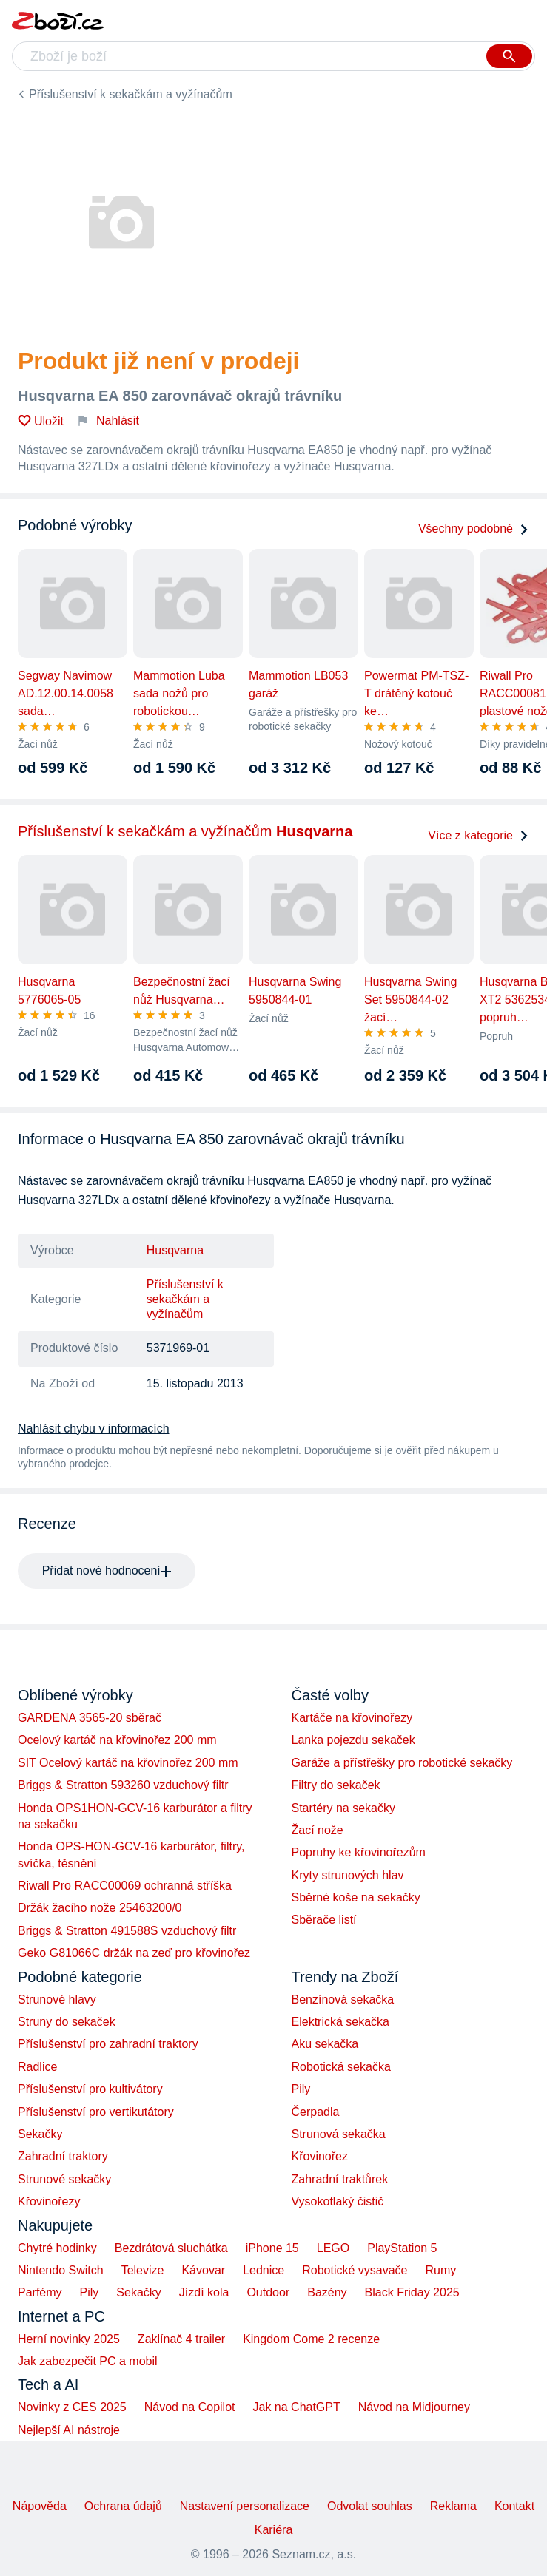  Describe the element at coordinates (134, 1953) in the screenshot. I see `Geko G81066C držák na zeď pro křovinořez` at that location.